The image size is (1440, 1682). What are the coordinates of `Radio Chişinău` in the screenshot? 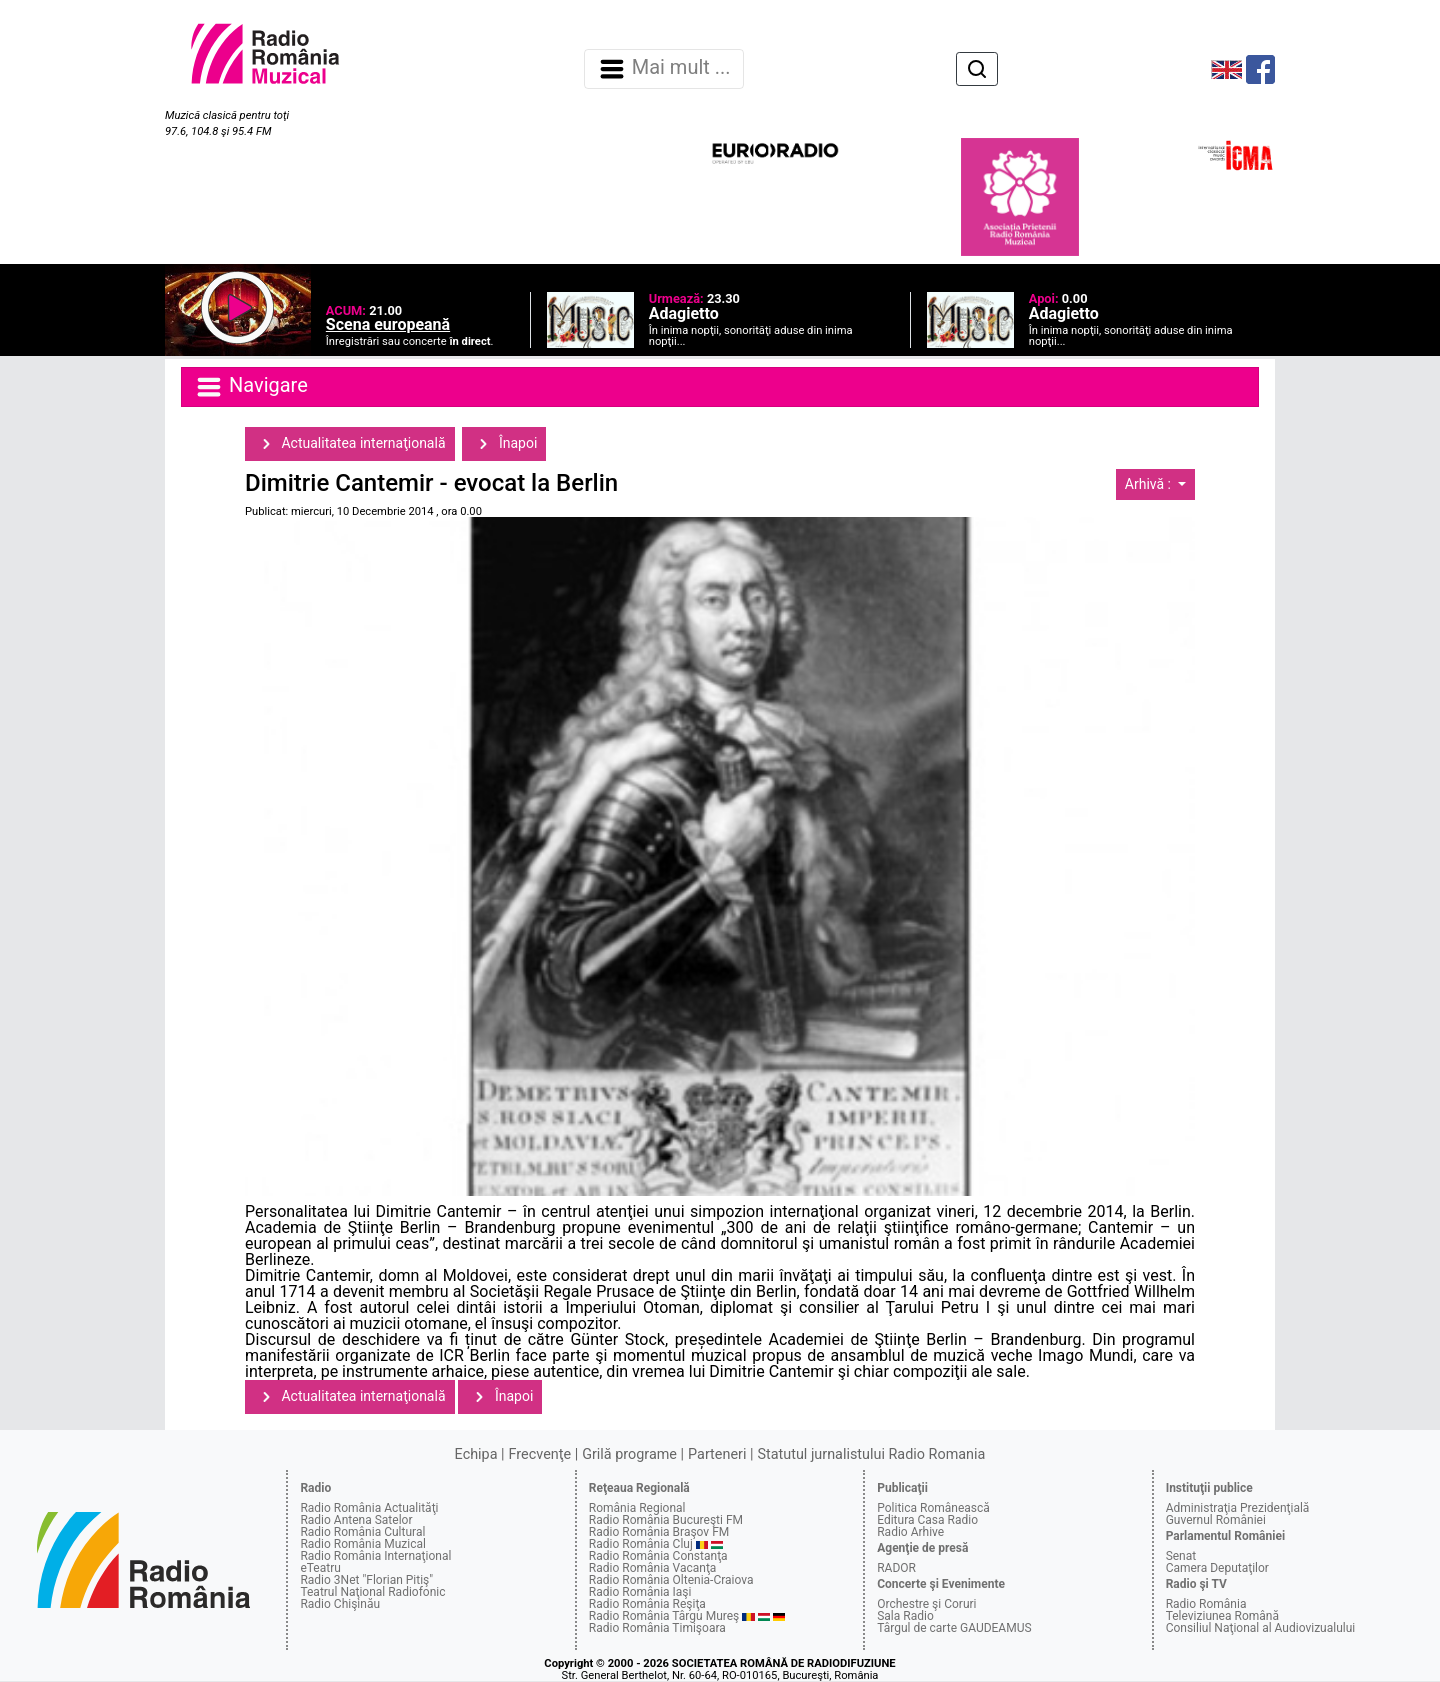 It's located at (340, 1604).